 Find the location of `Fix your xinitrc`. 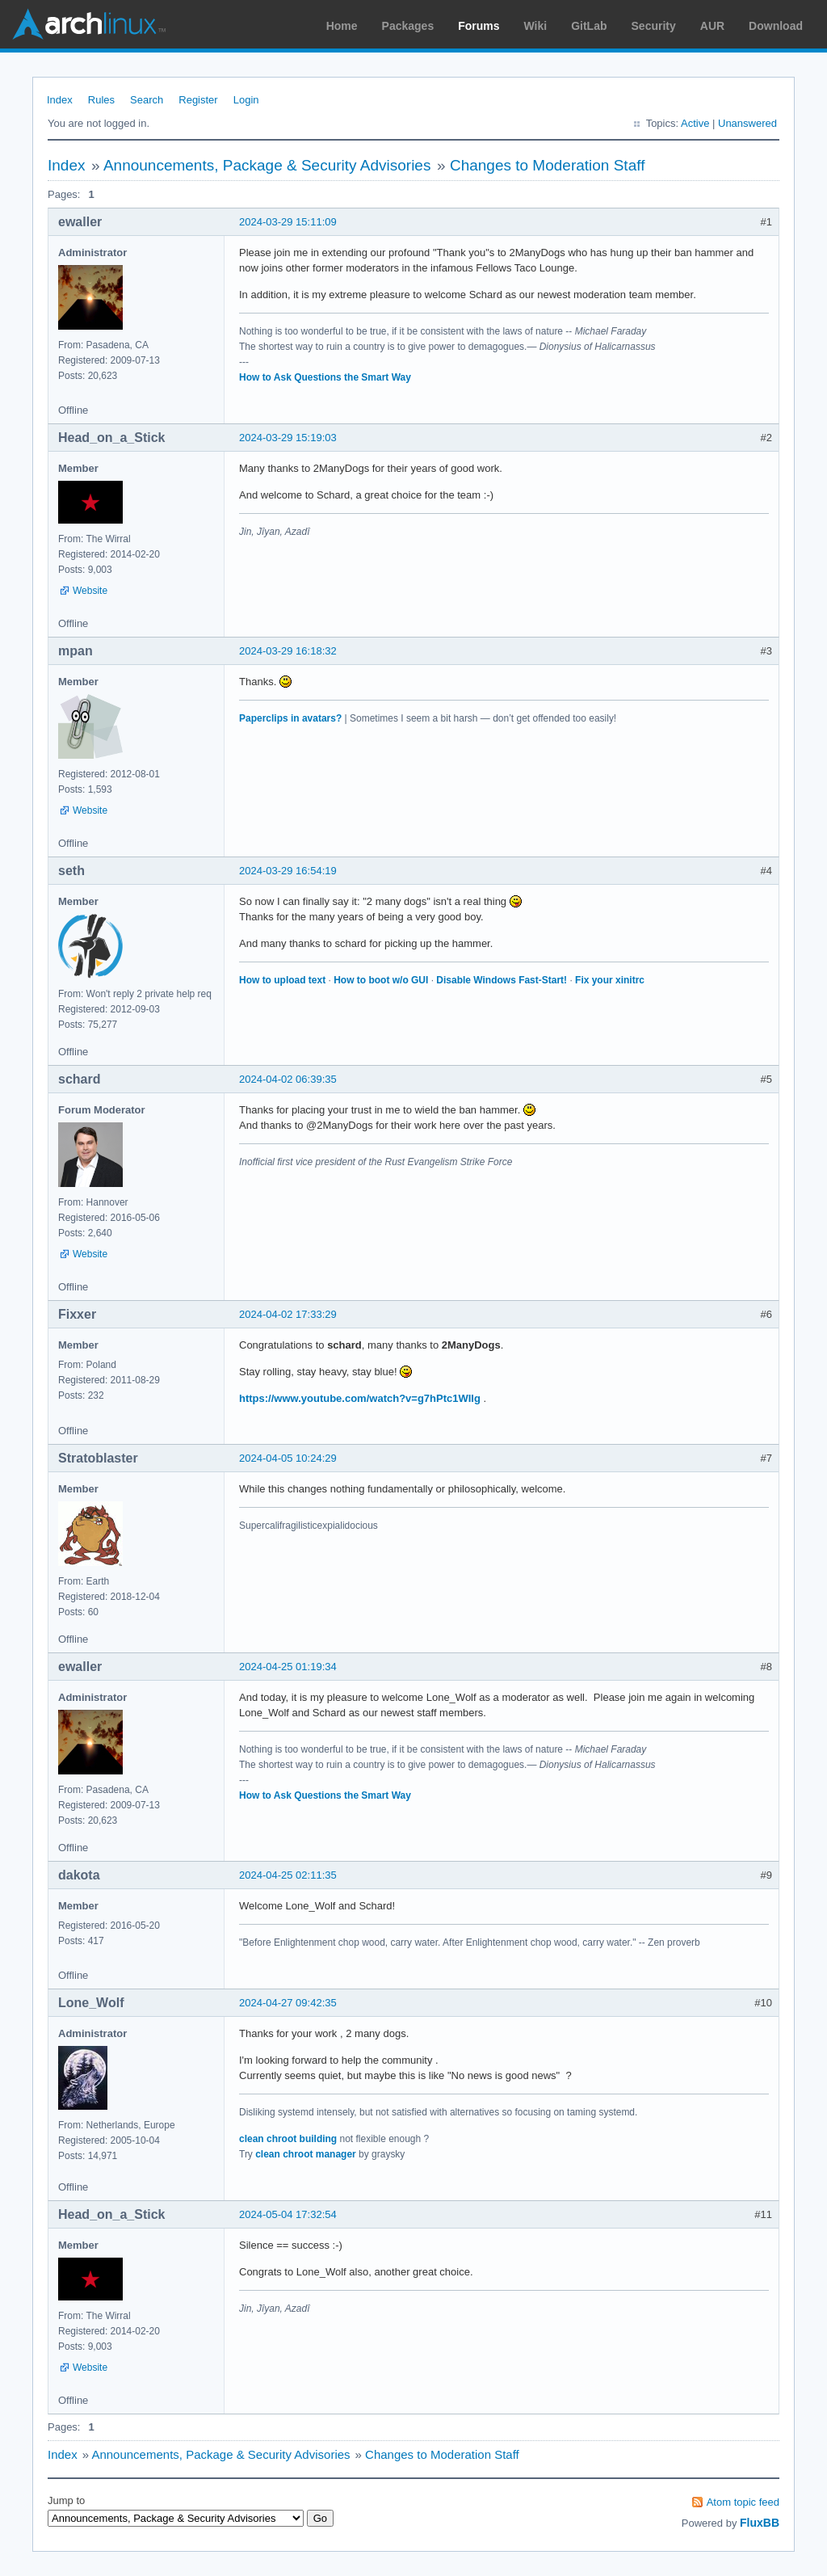

Fix your xinitrc is located at coordinates (609, 980).